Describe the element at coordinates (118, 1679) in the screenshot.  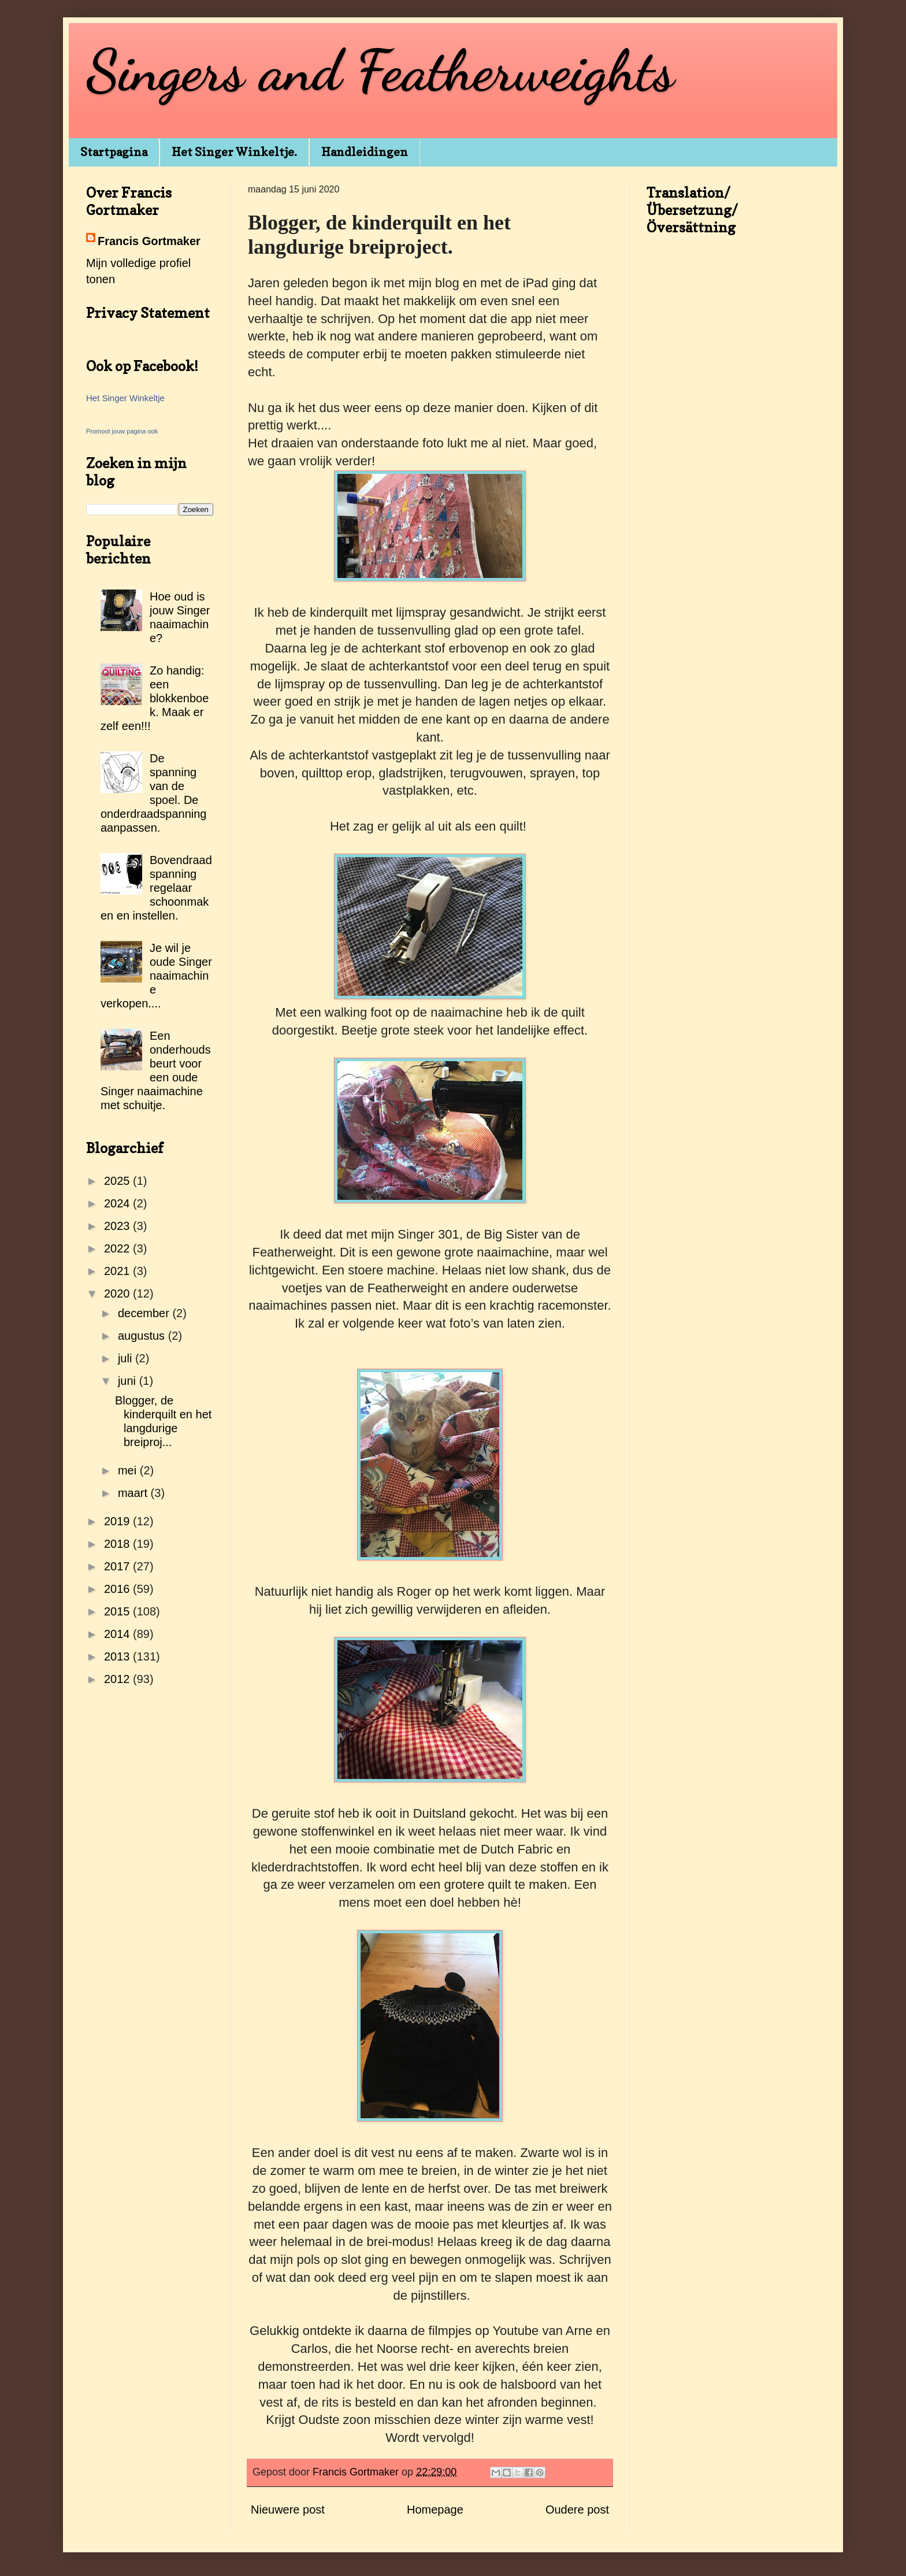
I see `2012` at that location.